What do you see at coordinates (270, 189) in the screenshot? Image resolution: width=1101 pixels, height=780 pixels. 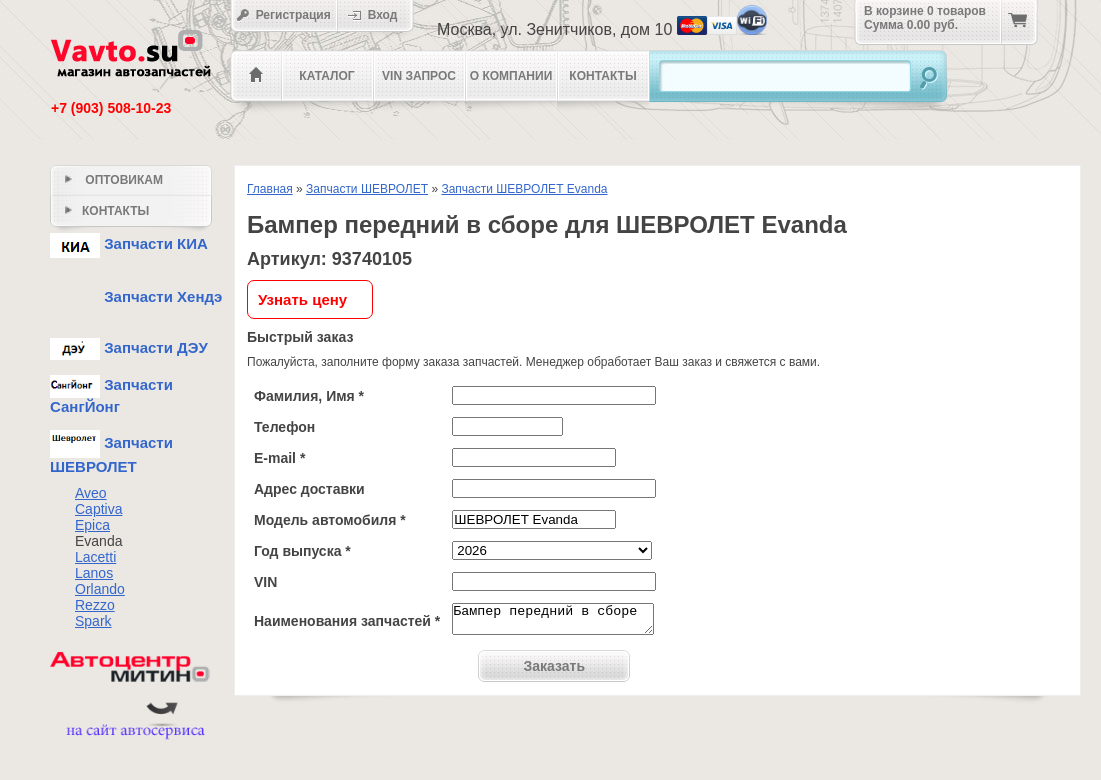 I see `Главная` at bounding box center [270, 189].